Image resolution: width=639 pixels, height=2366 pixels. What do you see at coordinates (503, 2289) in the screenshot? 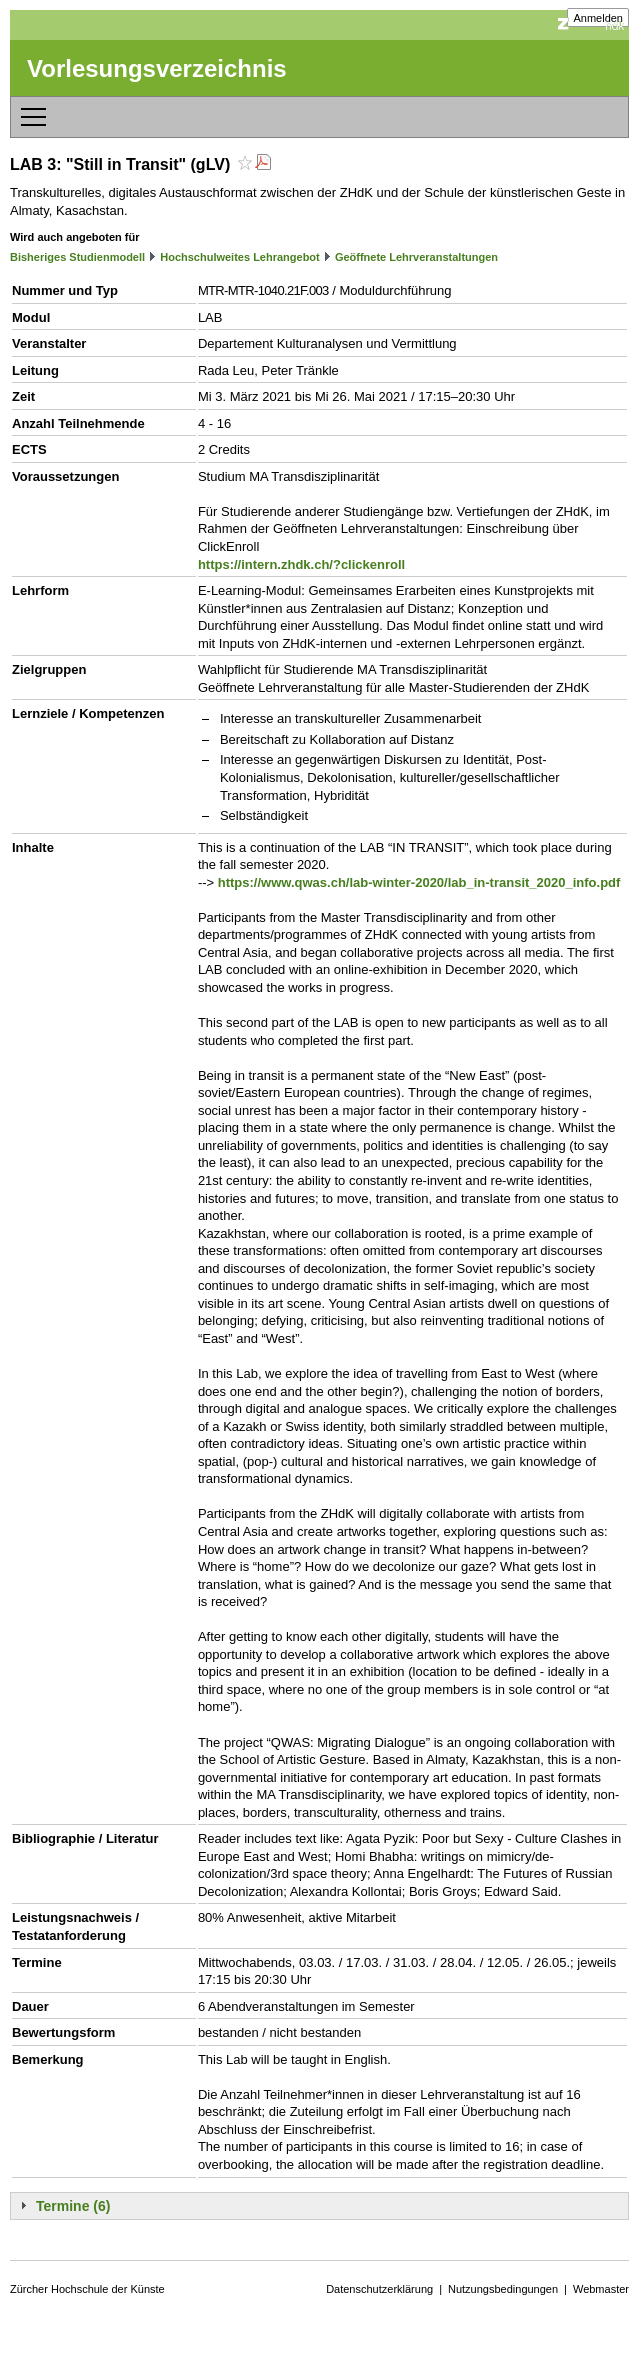
I see `Nutzungsbedingungen` at bounding box center [503, 2289].